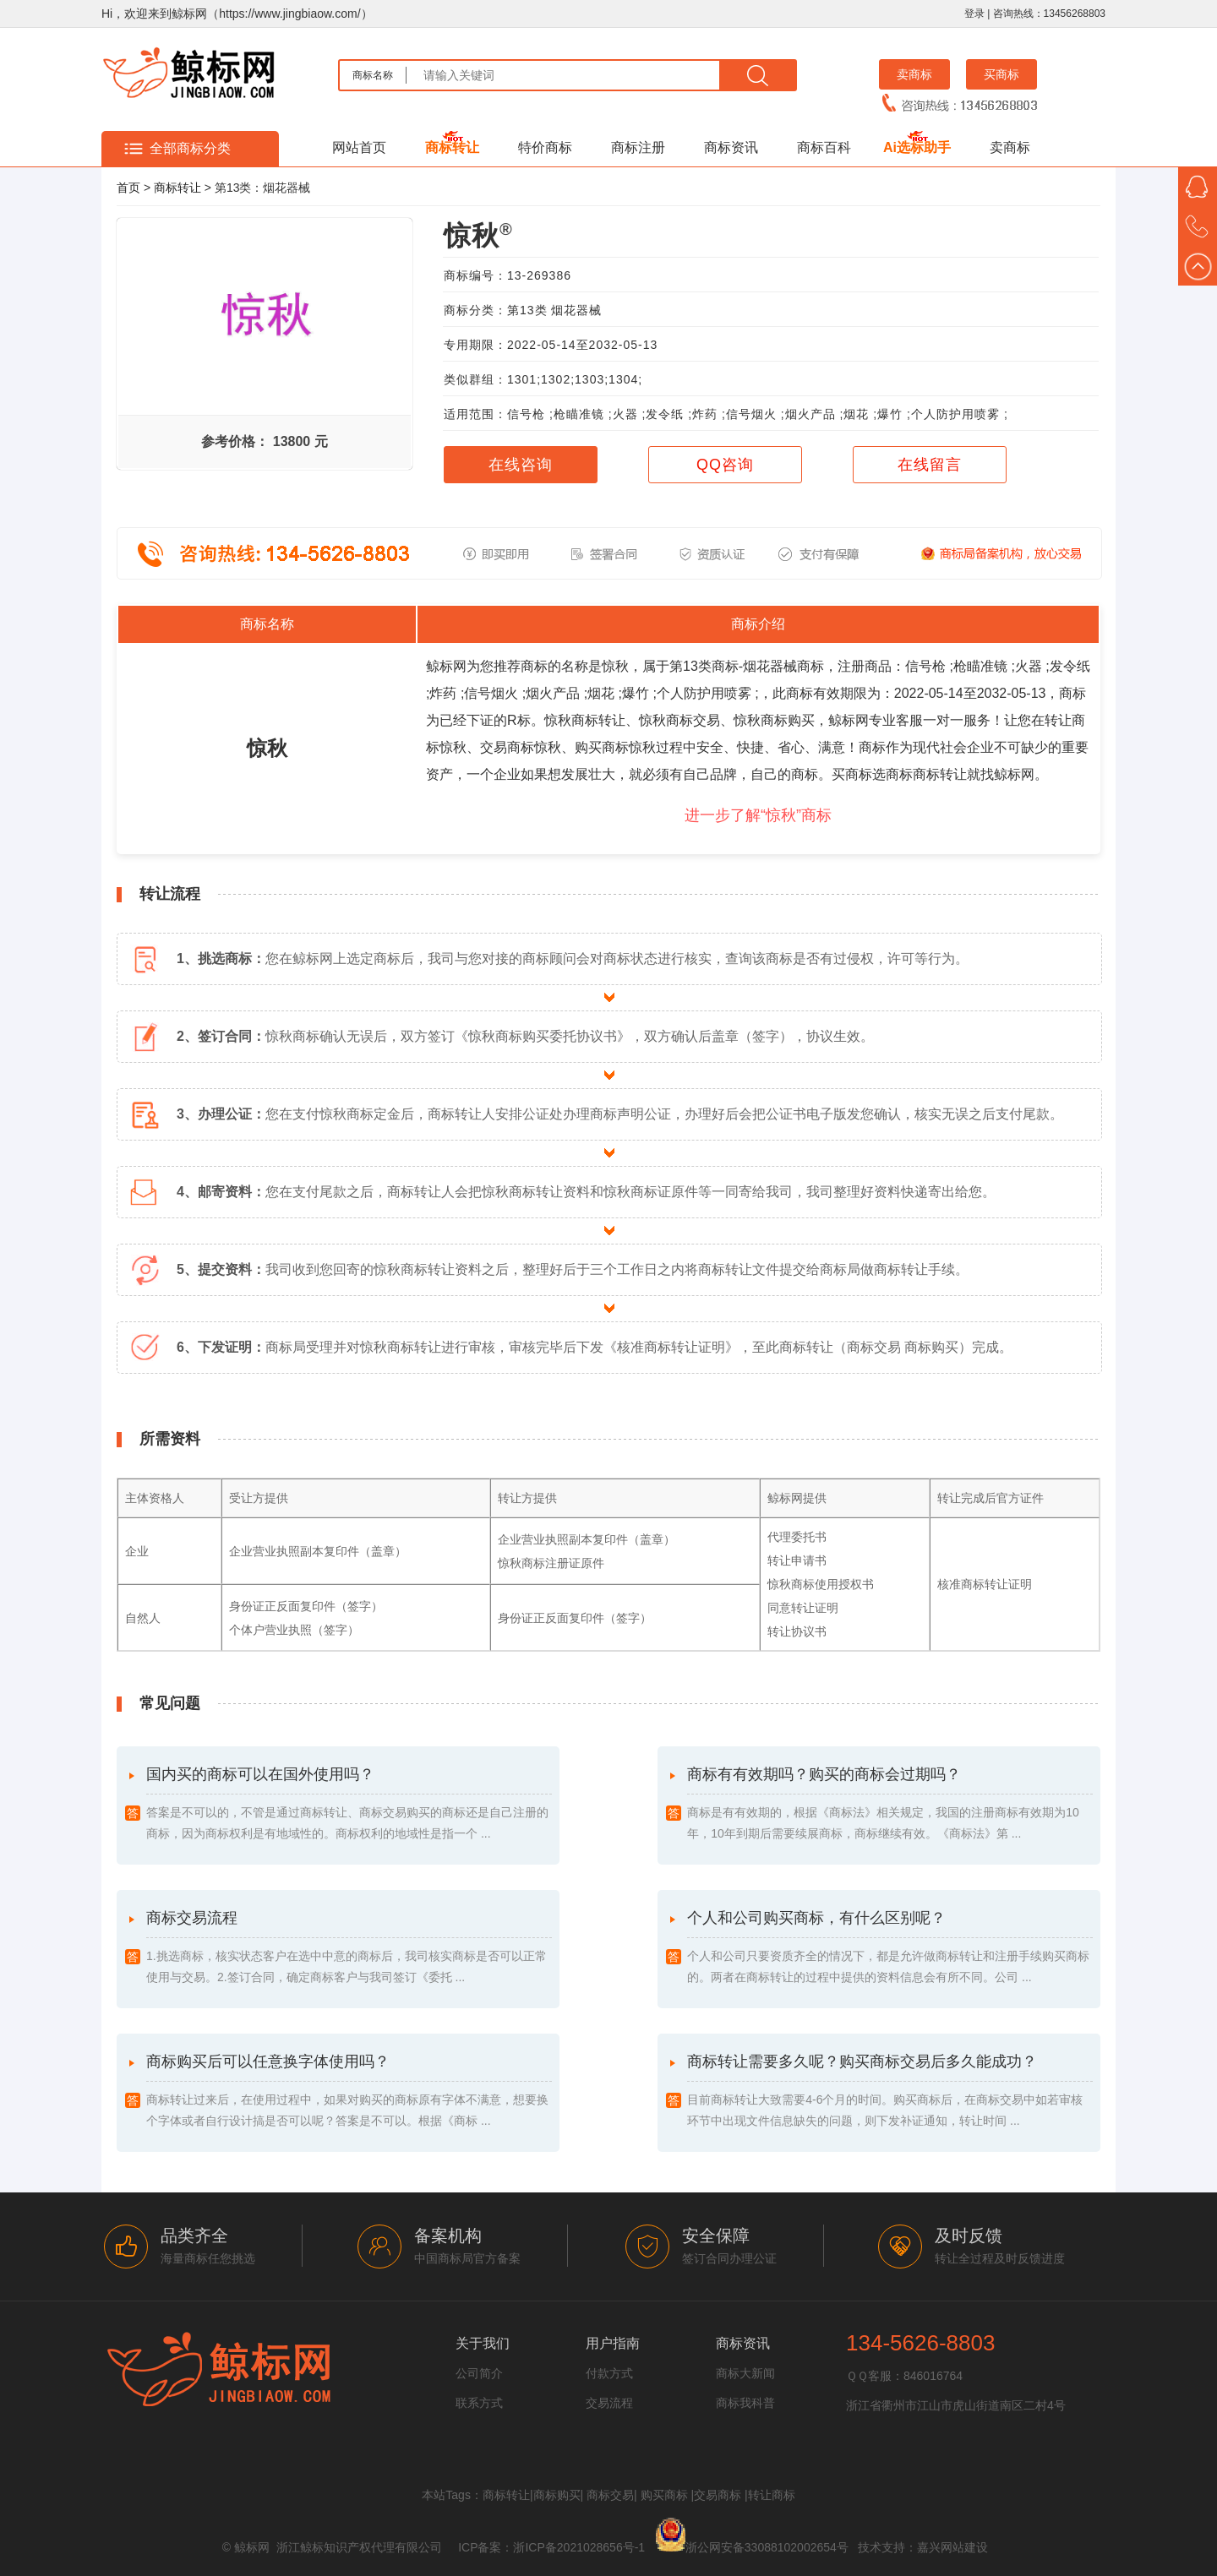 Image resolution: width=1217 pixels, height=2576 pixels. What do you see at coordinates (890, 2092) in the screenshot?
I see `商标转让需要多久呢？购买商标交易后多久能成功？` at bounding box center [890, 2092].